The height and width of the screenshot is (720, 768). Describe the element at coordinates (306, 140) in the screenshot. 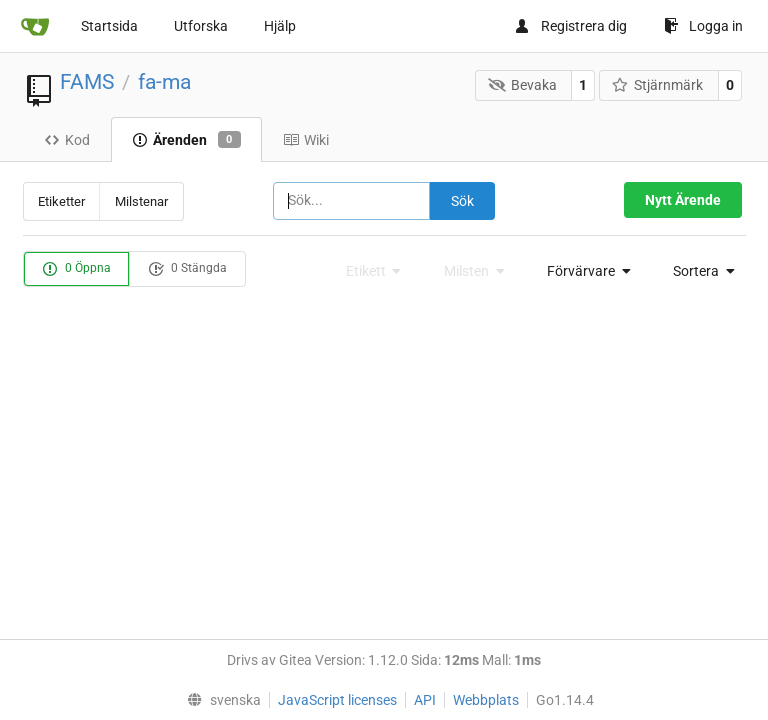

I see `Wiki` at that location.